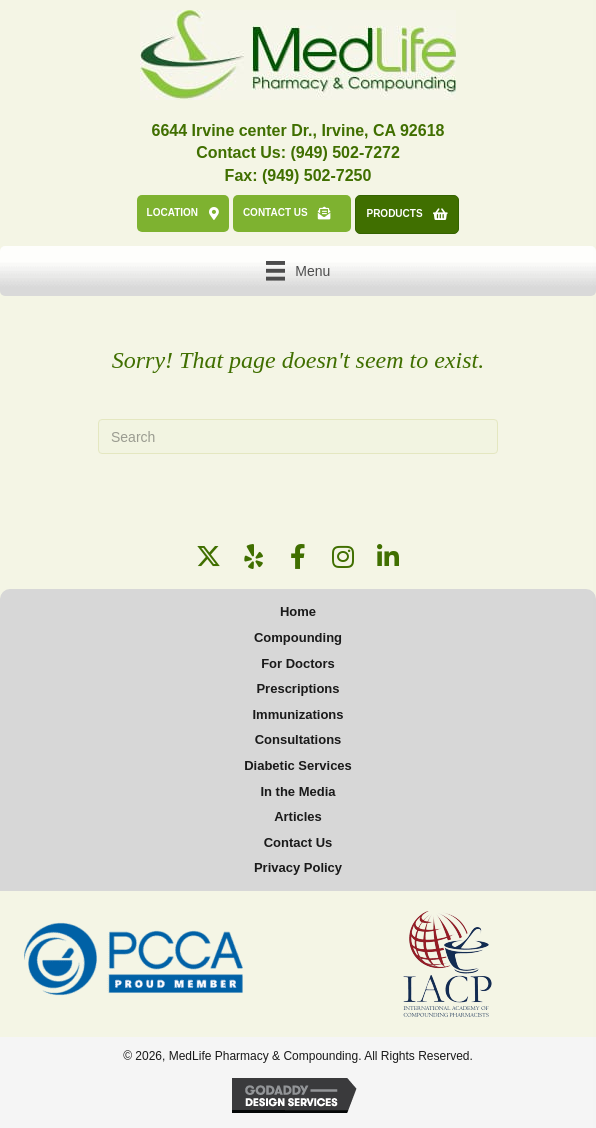 Image resolution: width=596 pixels, height=1128 pixels. I want to click on [button], so click(208, 556).